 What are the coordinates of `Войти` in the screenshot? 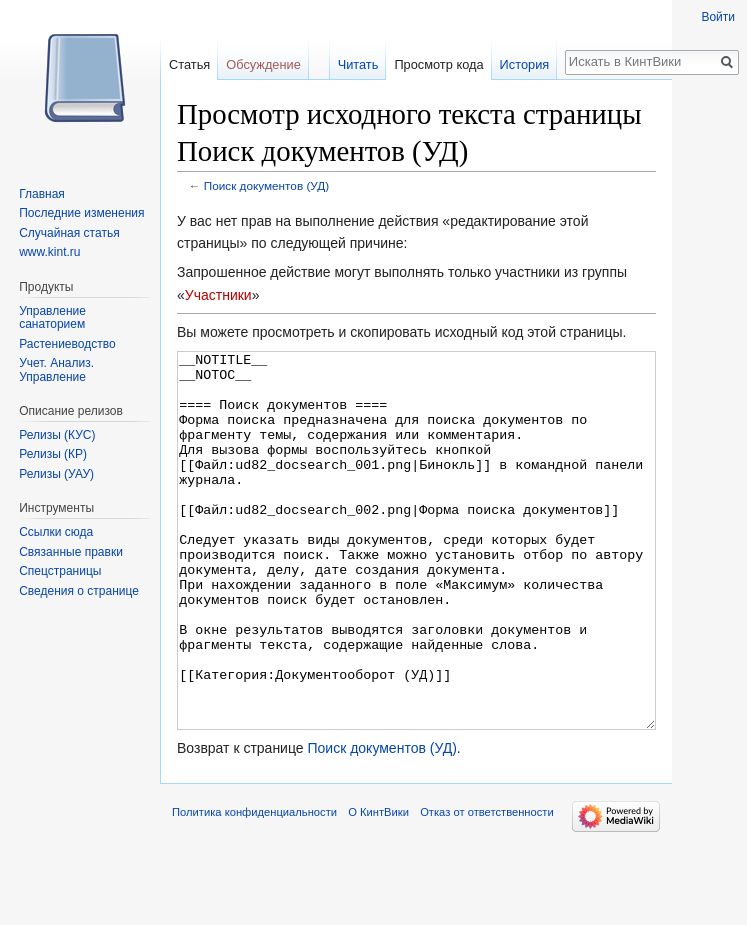 It's located at (718, 17).